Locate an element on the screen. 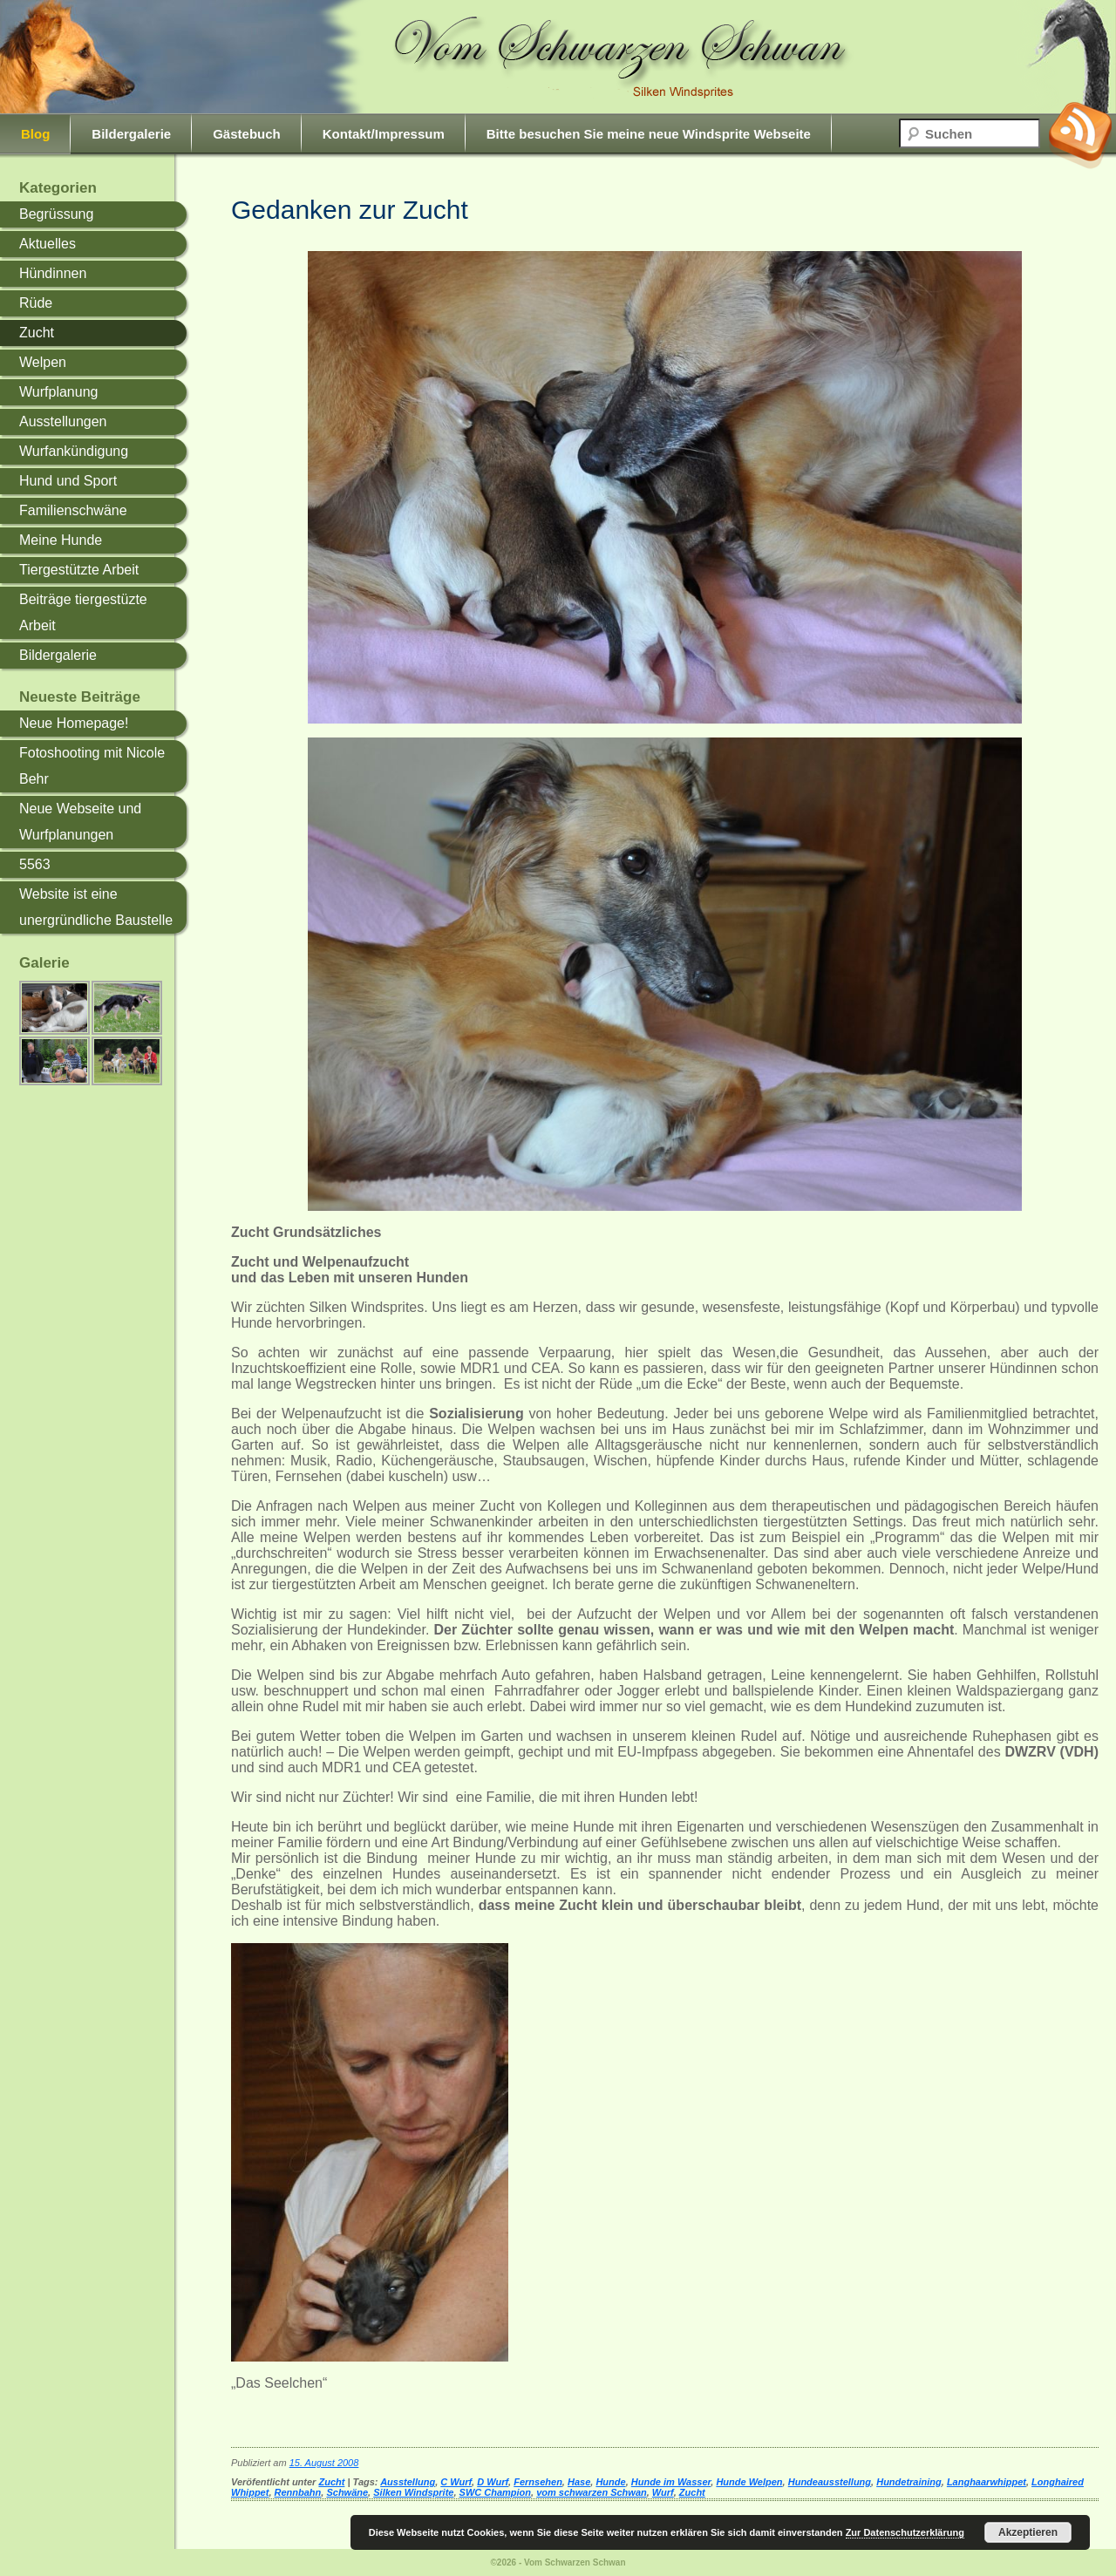 The height and width of the screenshot is (2576, 1116). Silken Windsprite is located at coordinates (413, 2492).